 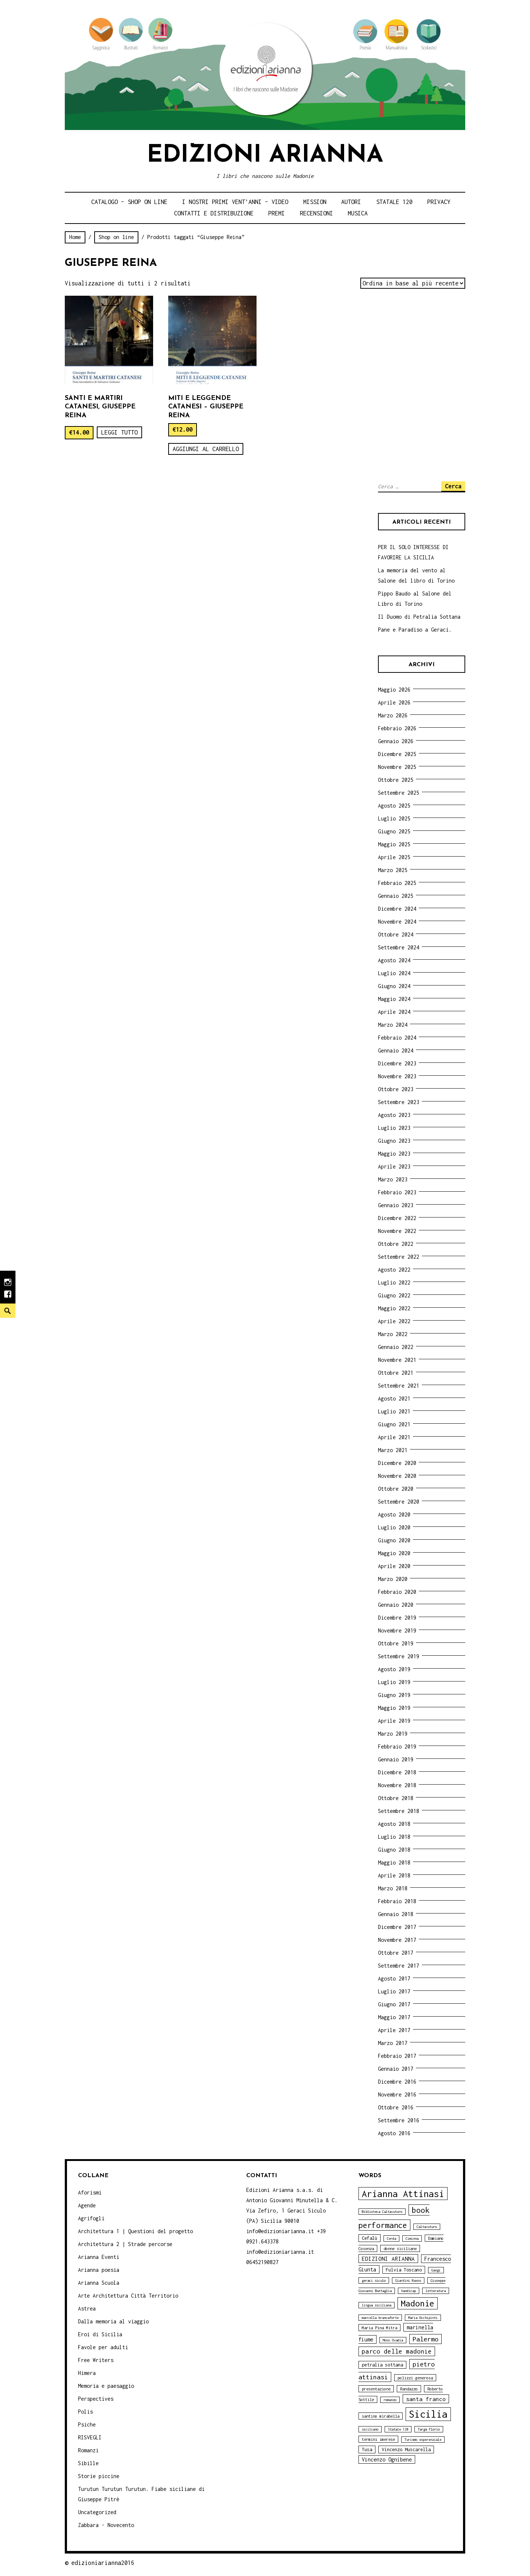 What do you see at coordinates (91, 2218) in the screenshot?
I see `Agrifogli` at bounding box center [91, 2218].